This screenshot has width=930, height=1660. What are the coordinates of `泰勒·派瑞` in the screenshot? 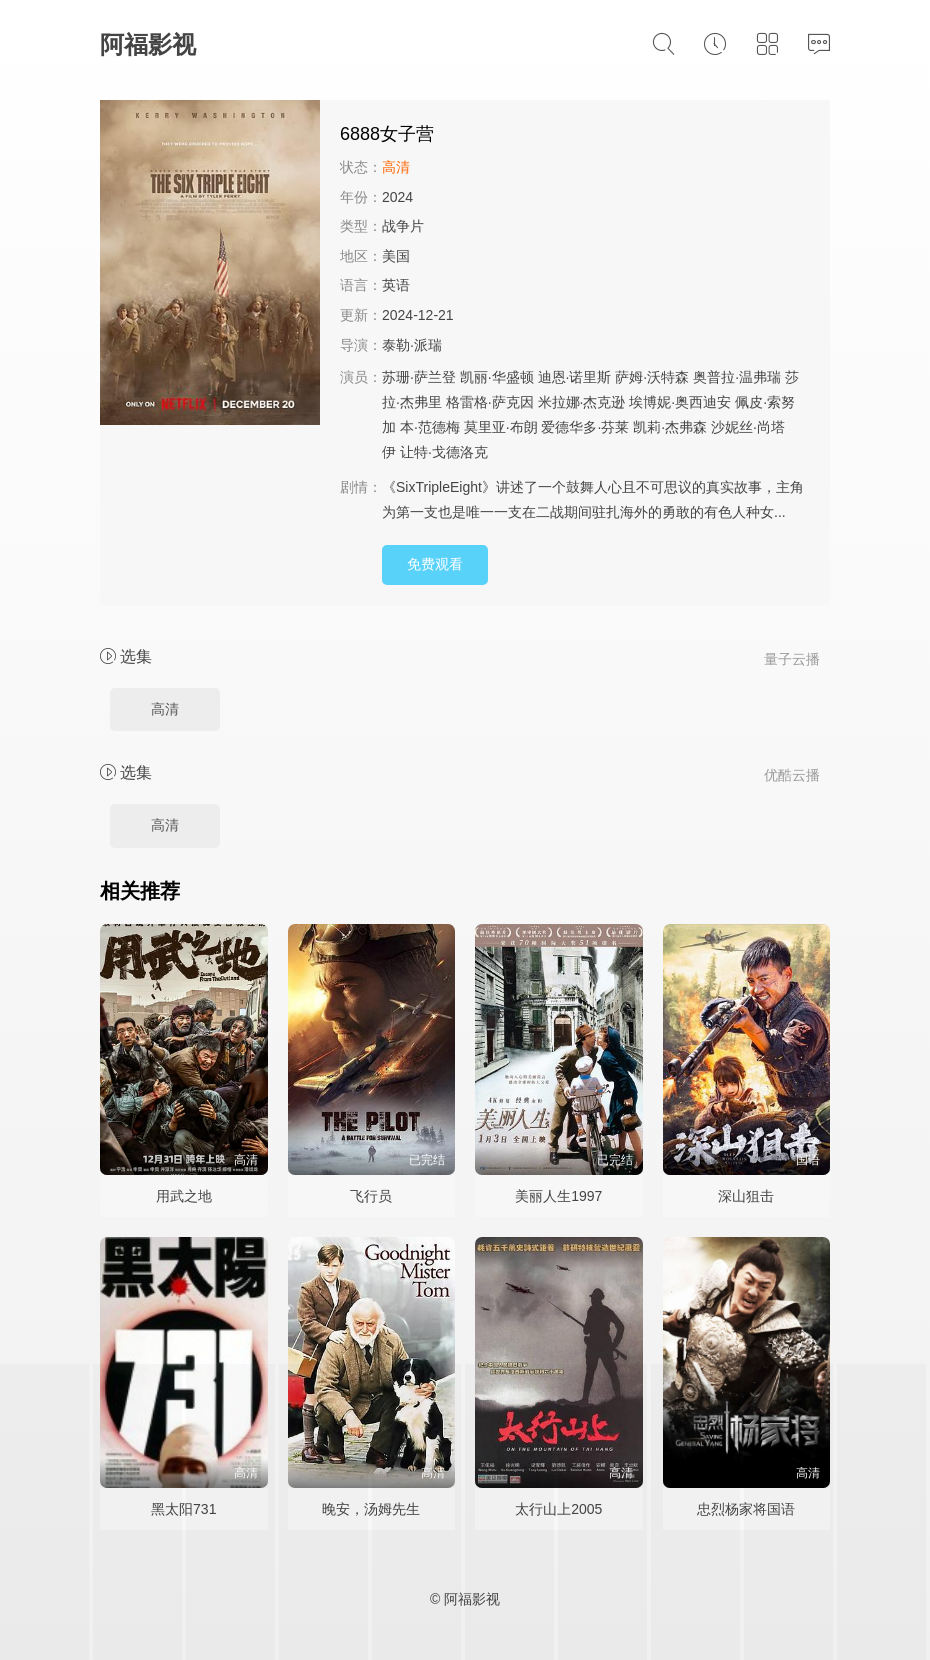 It's located at (412, 345).